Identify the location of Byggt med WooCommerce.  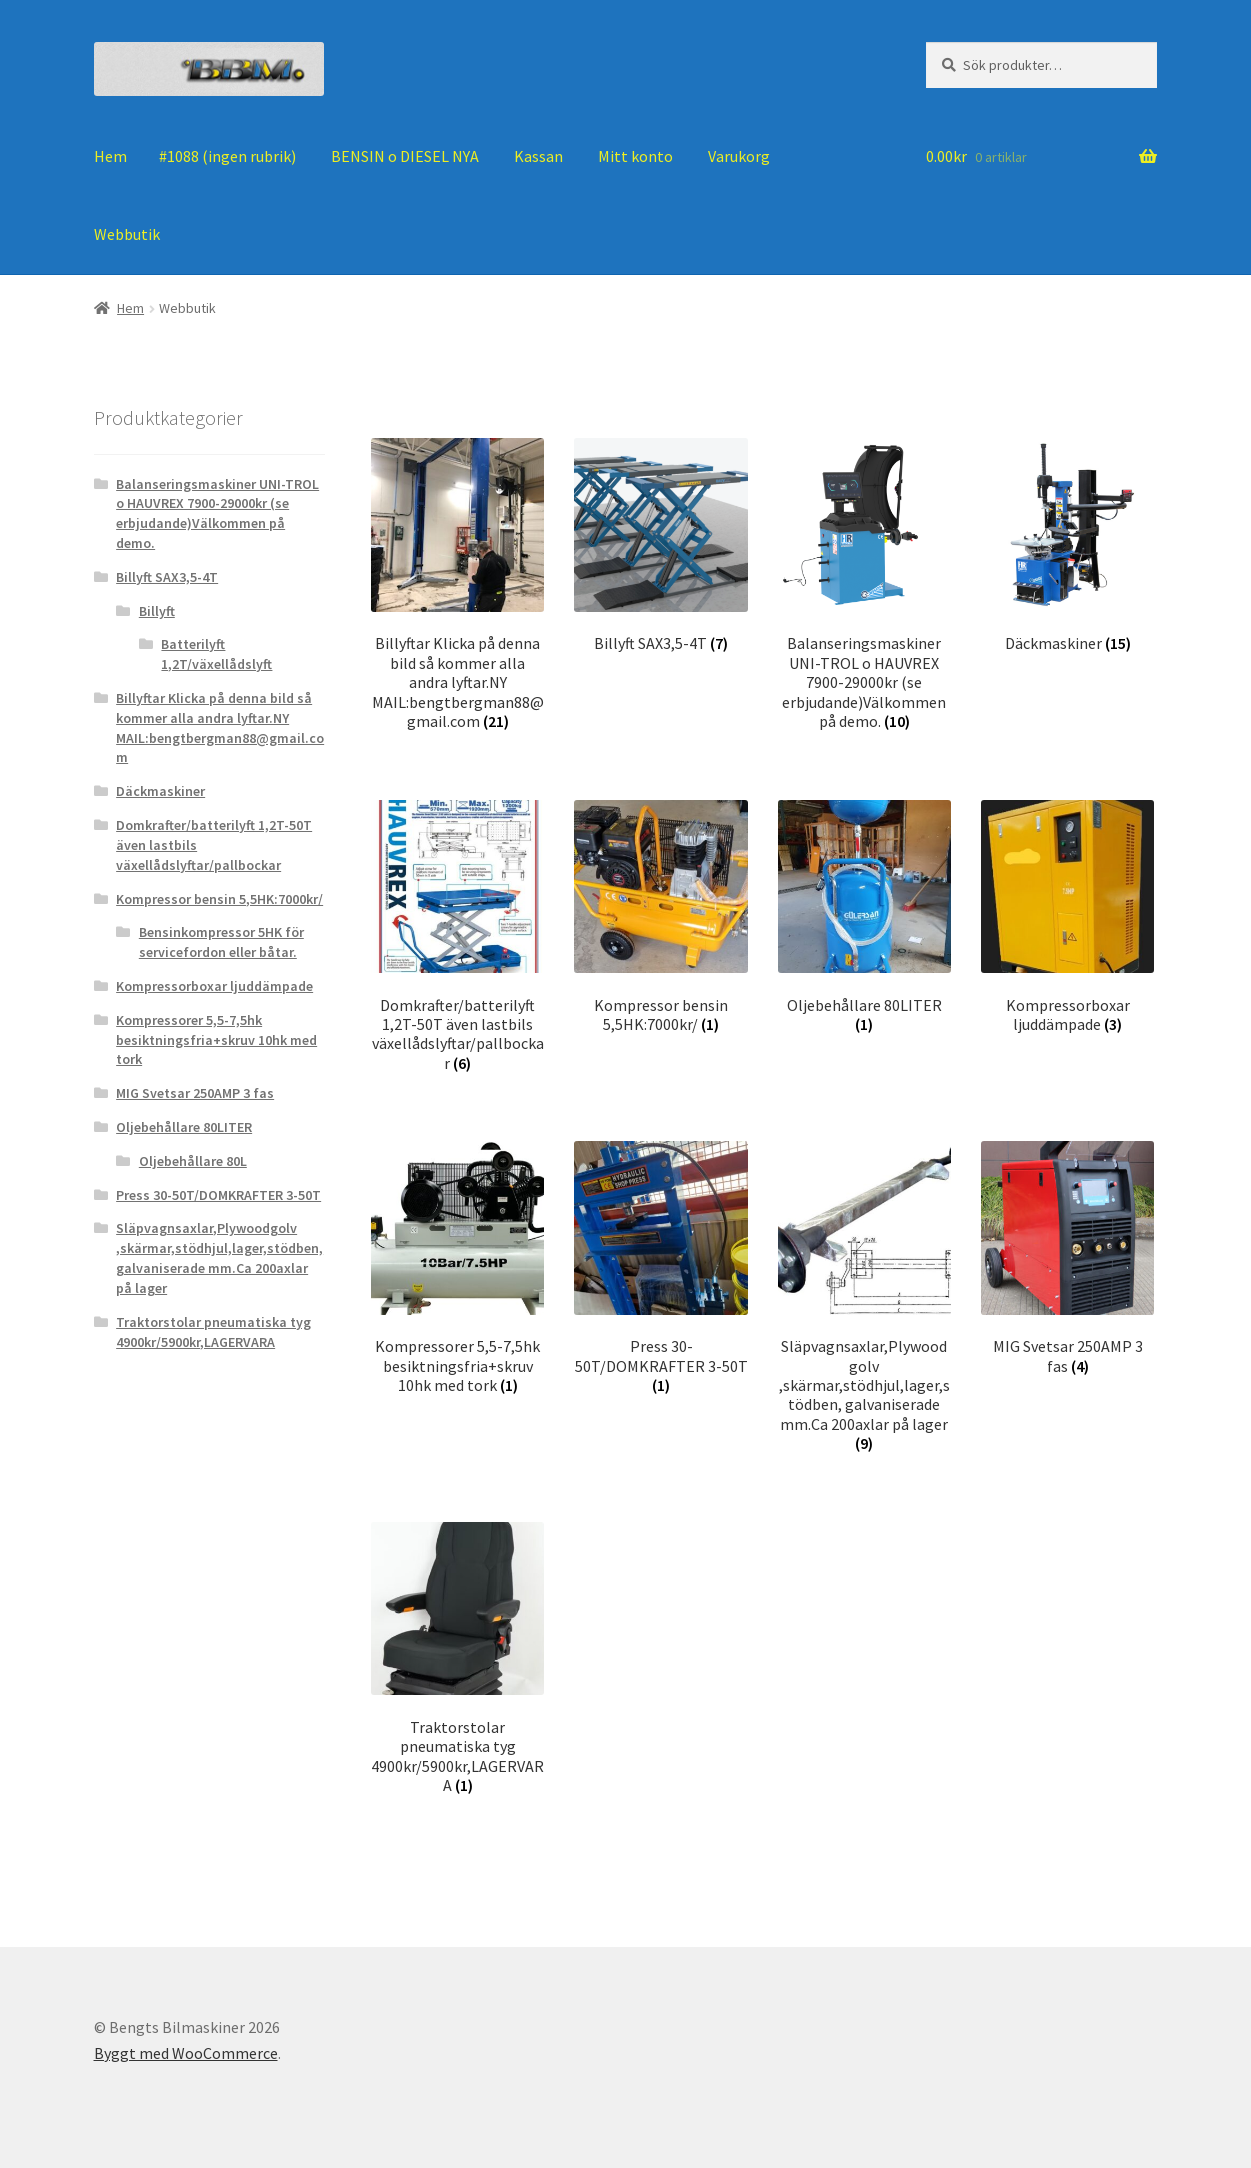
(186, 2053).